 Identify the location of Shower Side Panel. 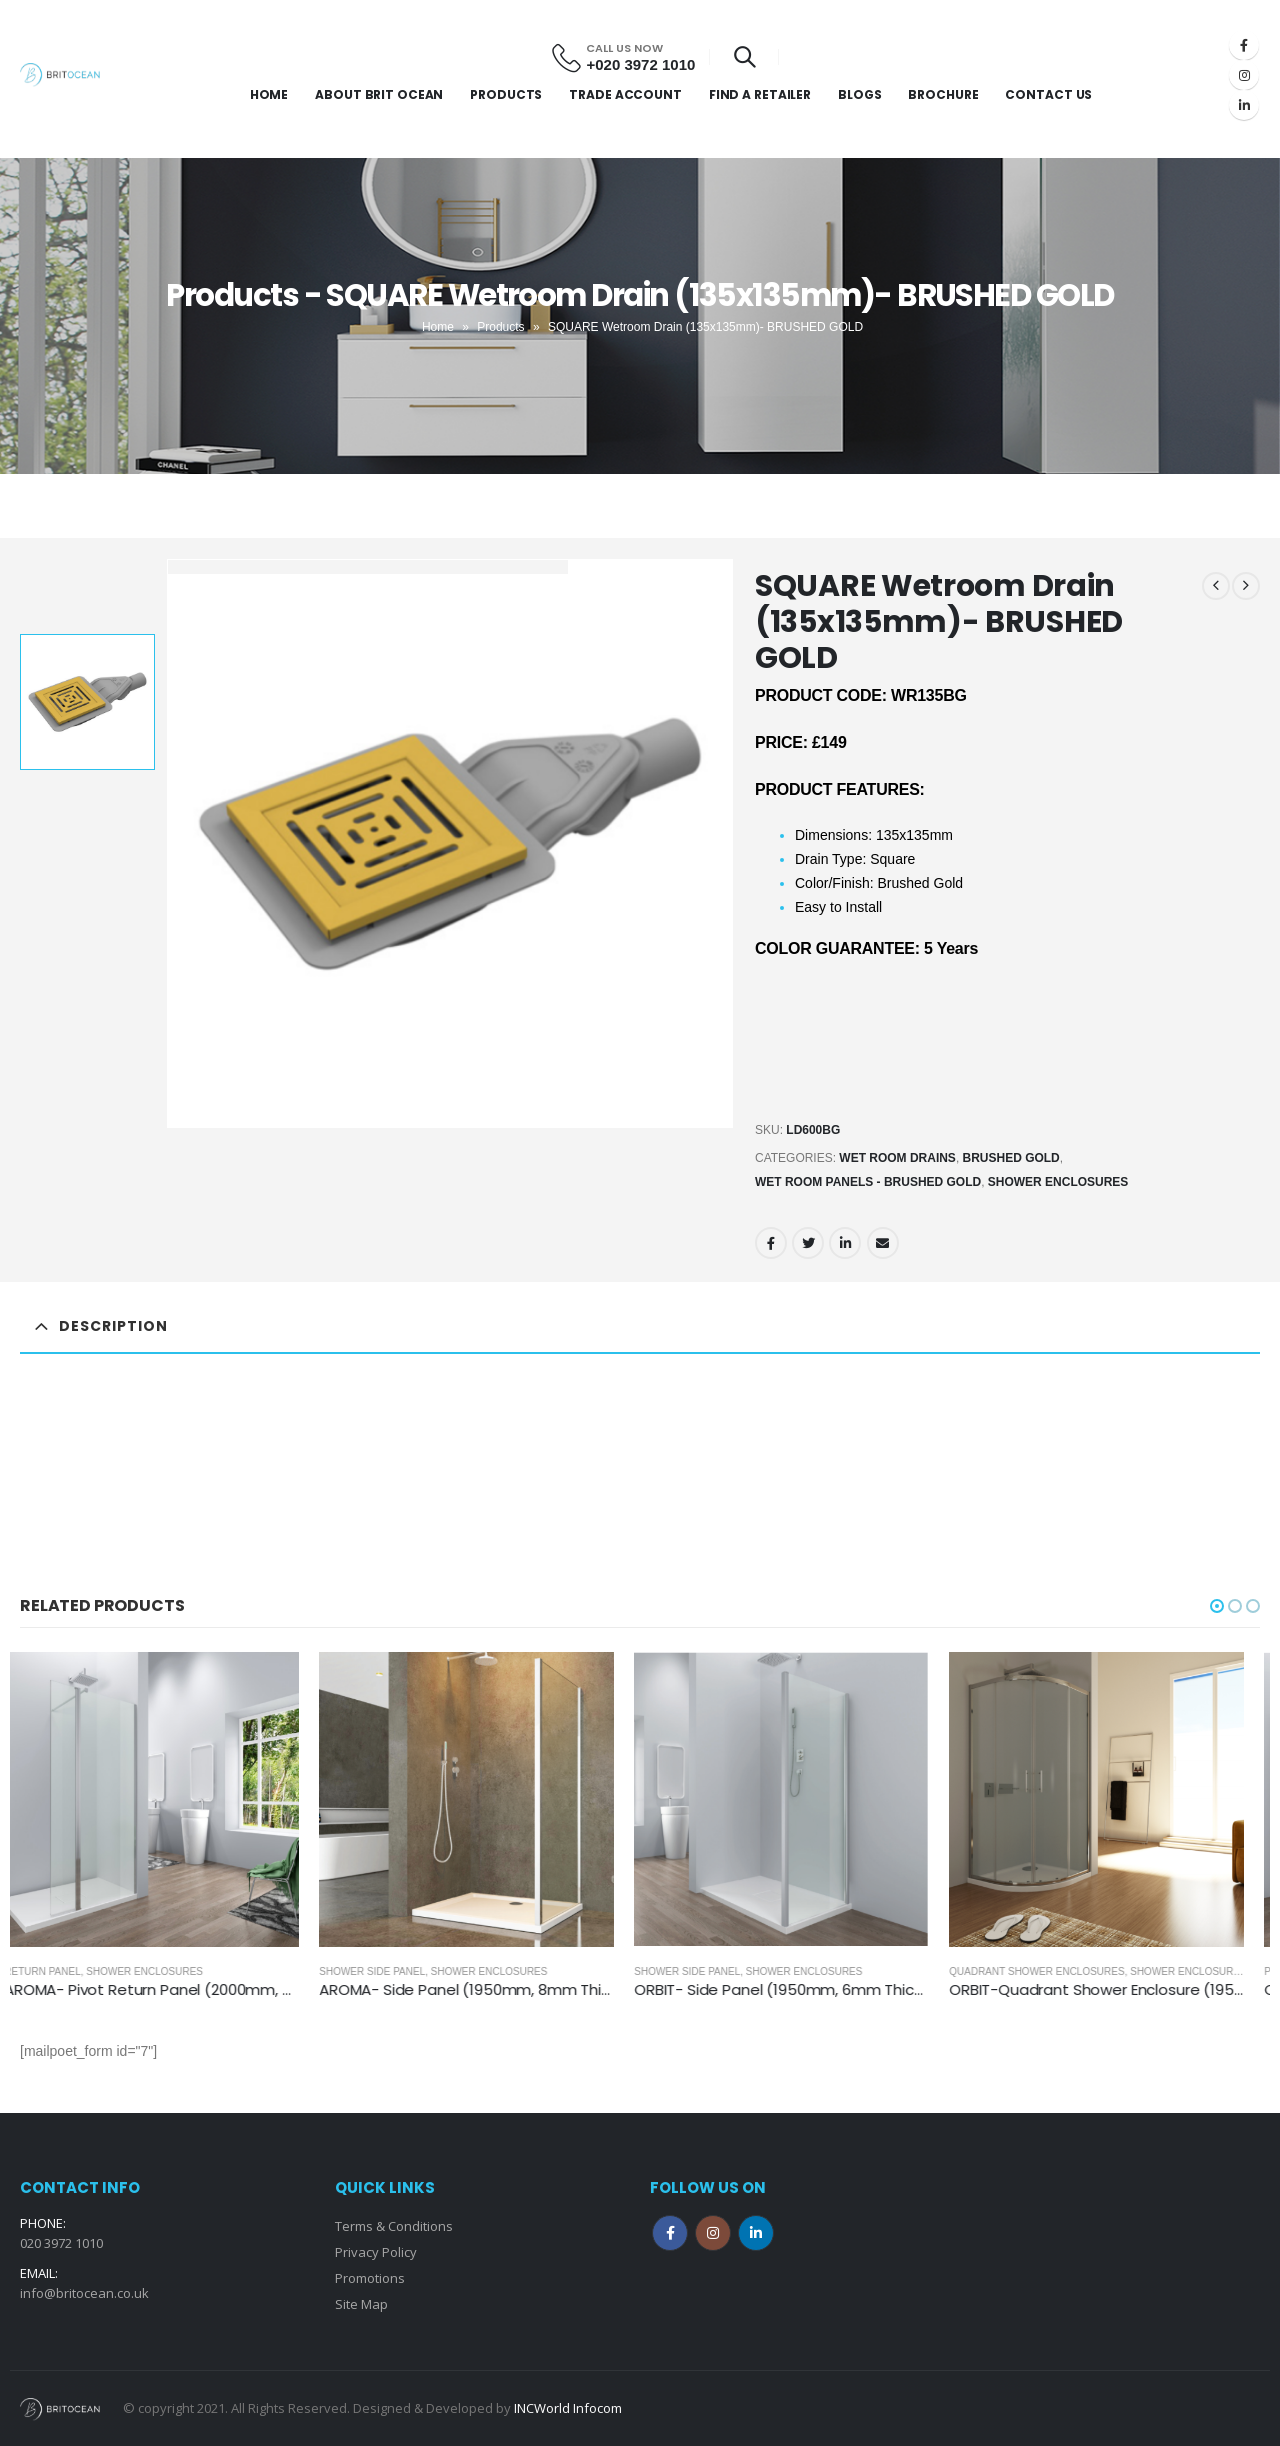
(388, 1971).